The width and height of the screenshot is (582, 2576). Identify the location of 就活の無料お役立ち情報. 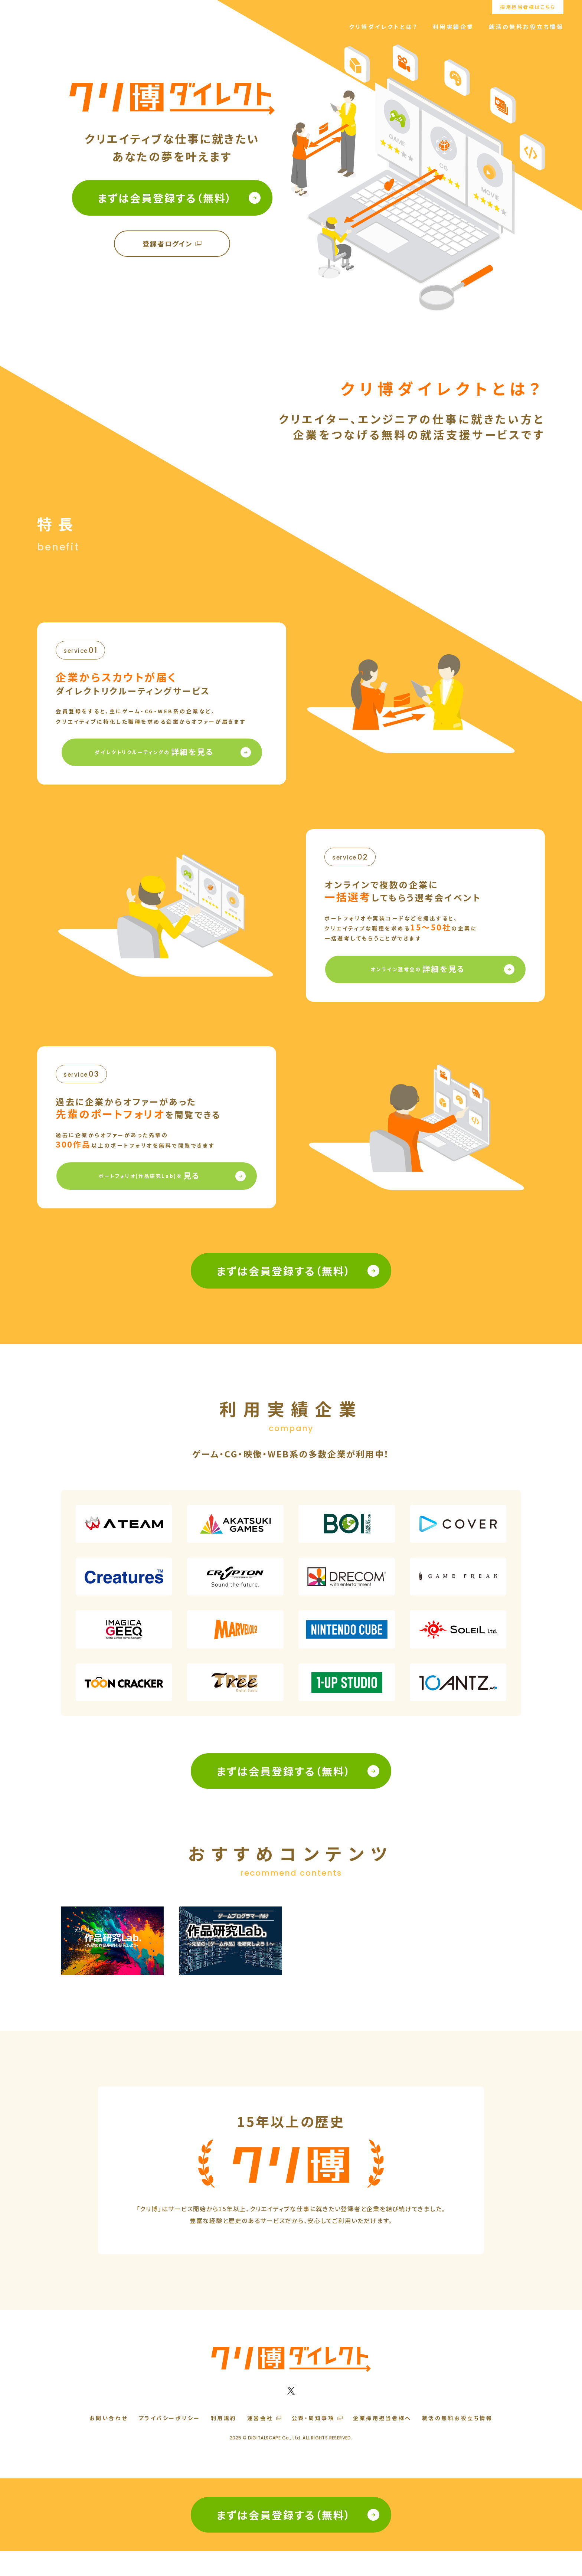
(526, 26).